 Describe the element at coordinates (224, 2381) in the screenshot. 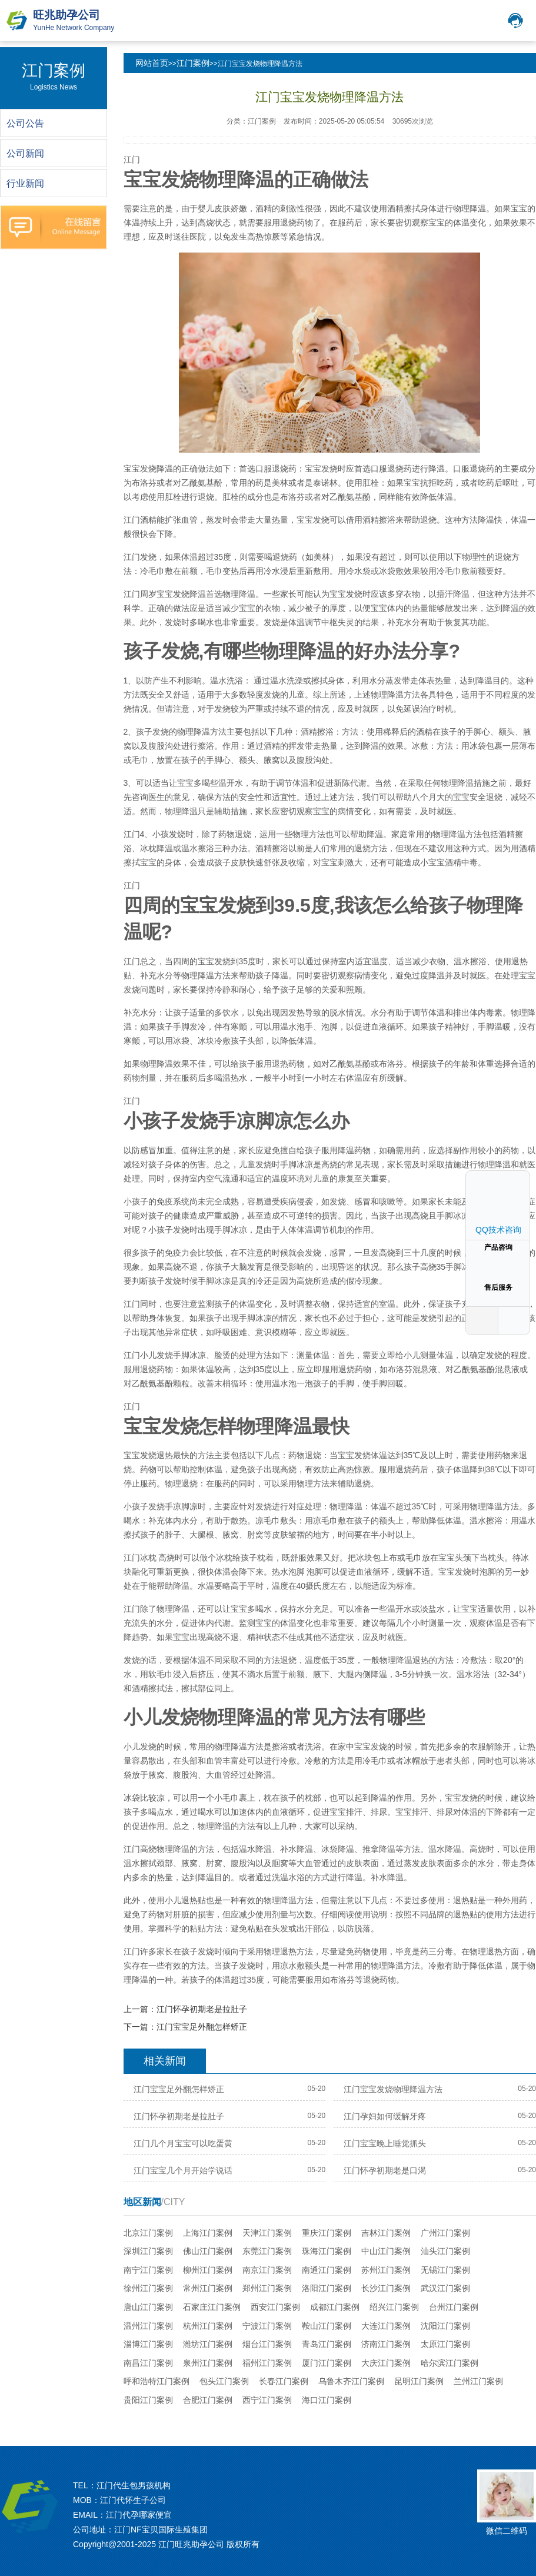

I see `包头江门案例` at that location.